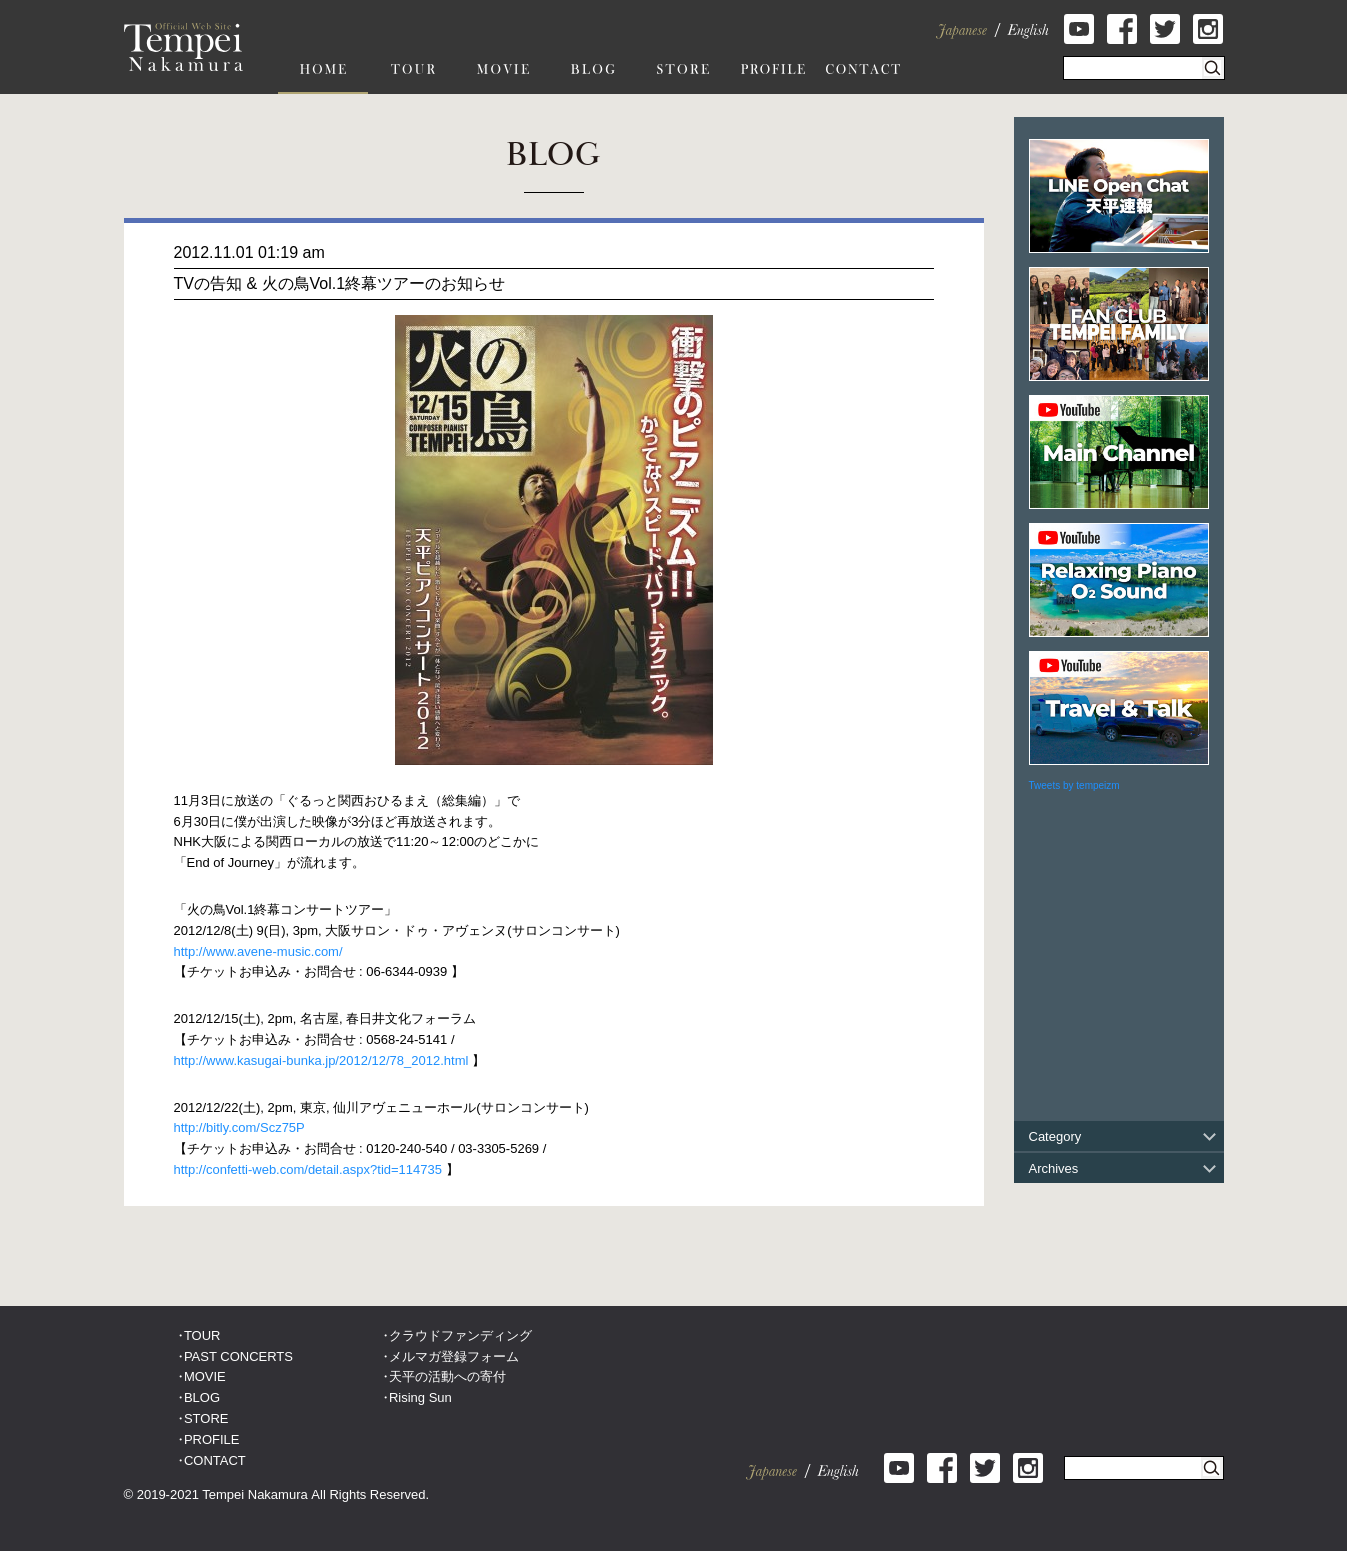 The width and height of the screenshot is (1347, 1551). I want to click on 天平の活動への寄付, so click(447, 1376).